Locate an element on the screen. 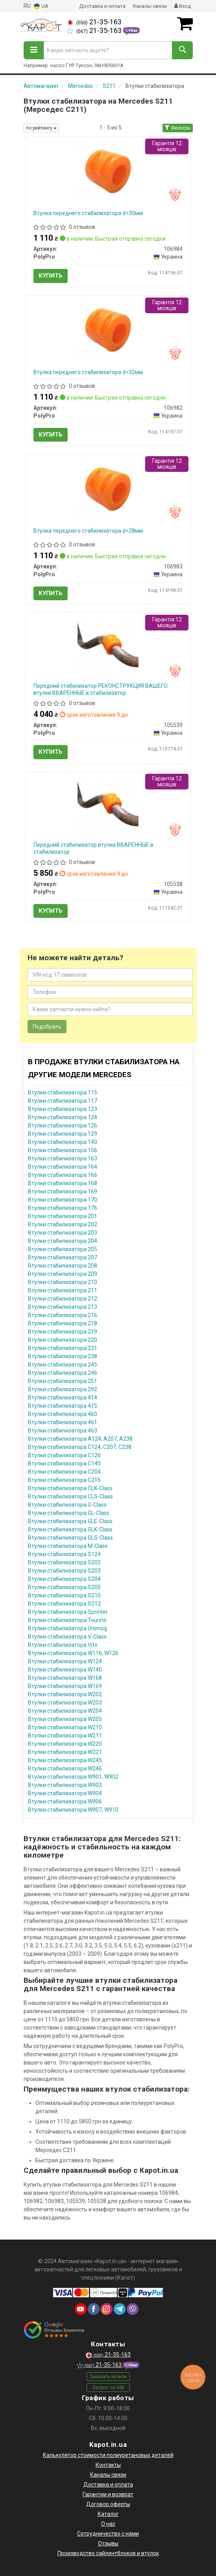 The width and height of the screenshot is (216, 2576). Запрос по VIN is located at coordinates (108, 2387).